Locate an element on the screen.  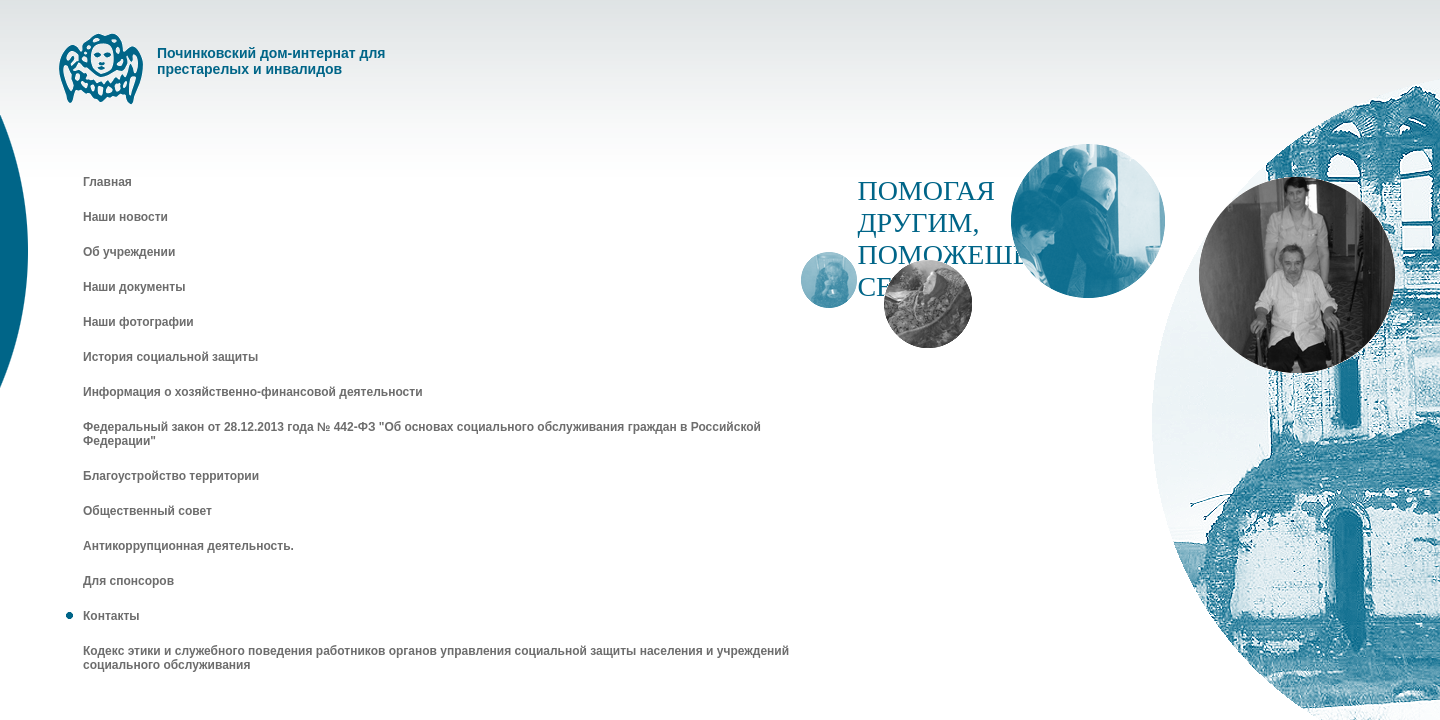
Благоустройство территории is located at coordinates (171, 476).